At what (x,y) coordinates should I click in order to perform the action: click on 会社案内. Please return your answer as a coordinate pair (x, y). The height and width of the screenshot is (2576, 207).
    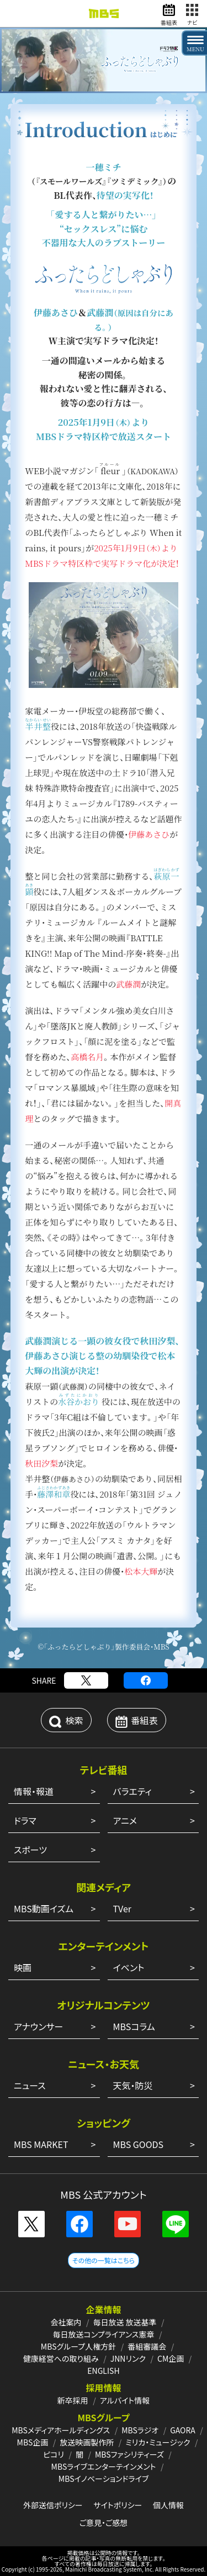
    Looking at the image, I should click on (65, 2322).